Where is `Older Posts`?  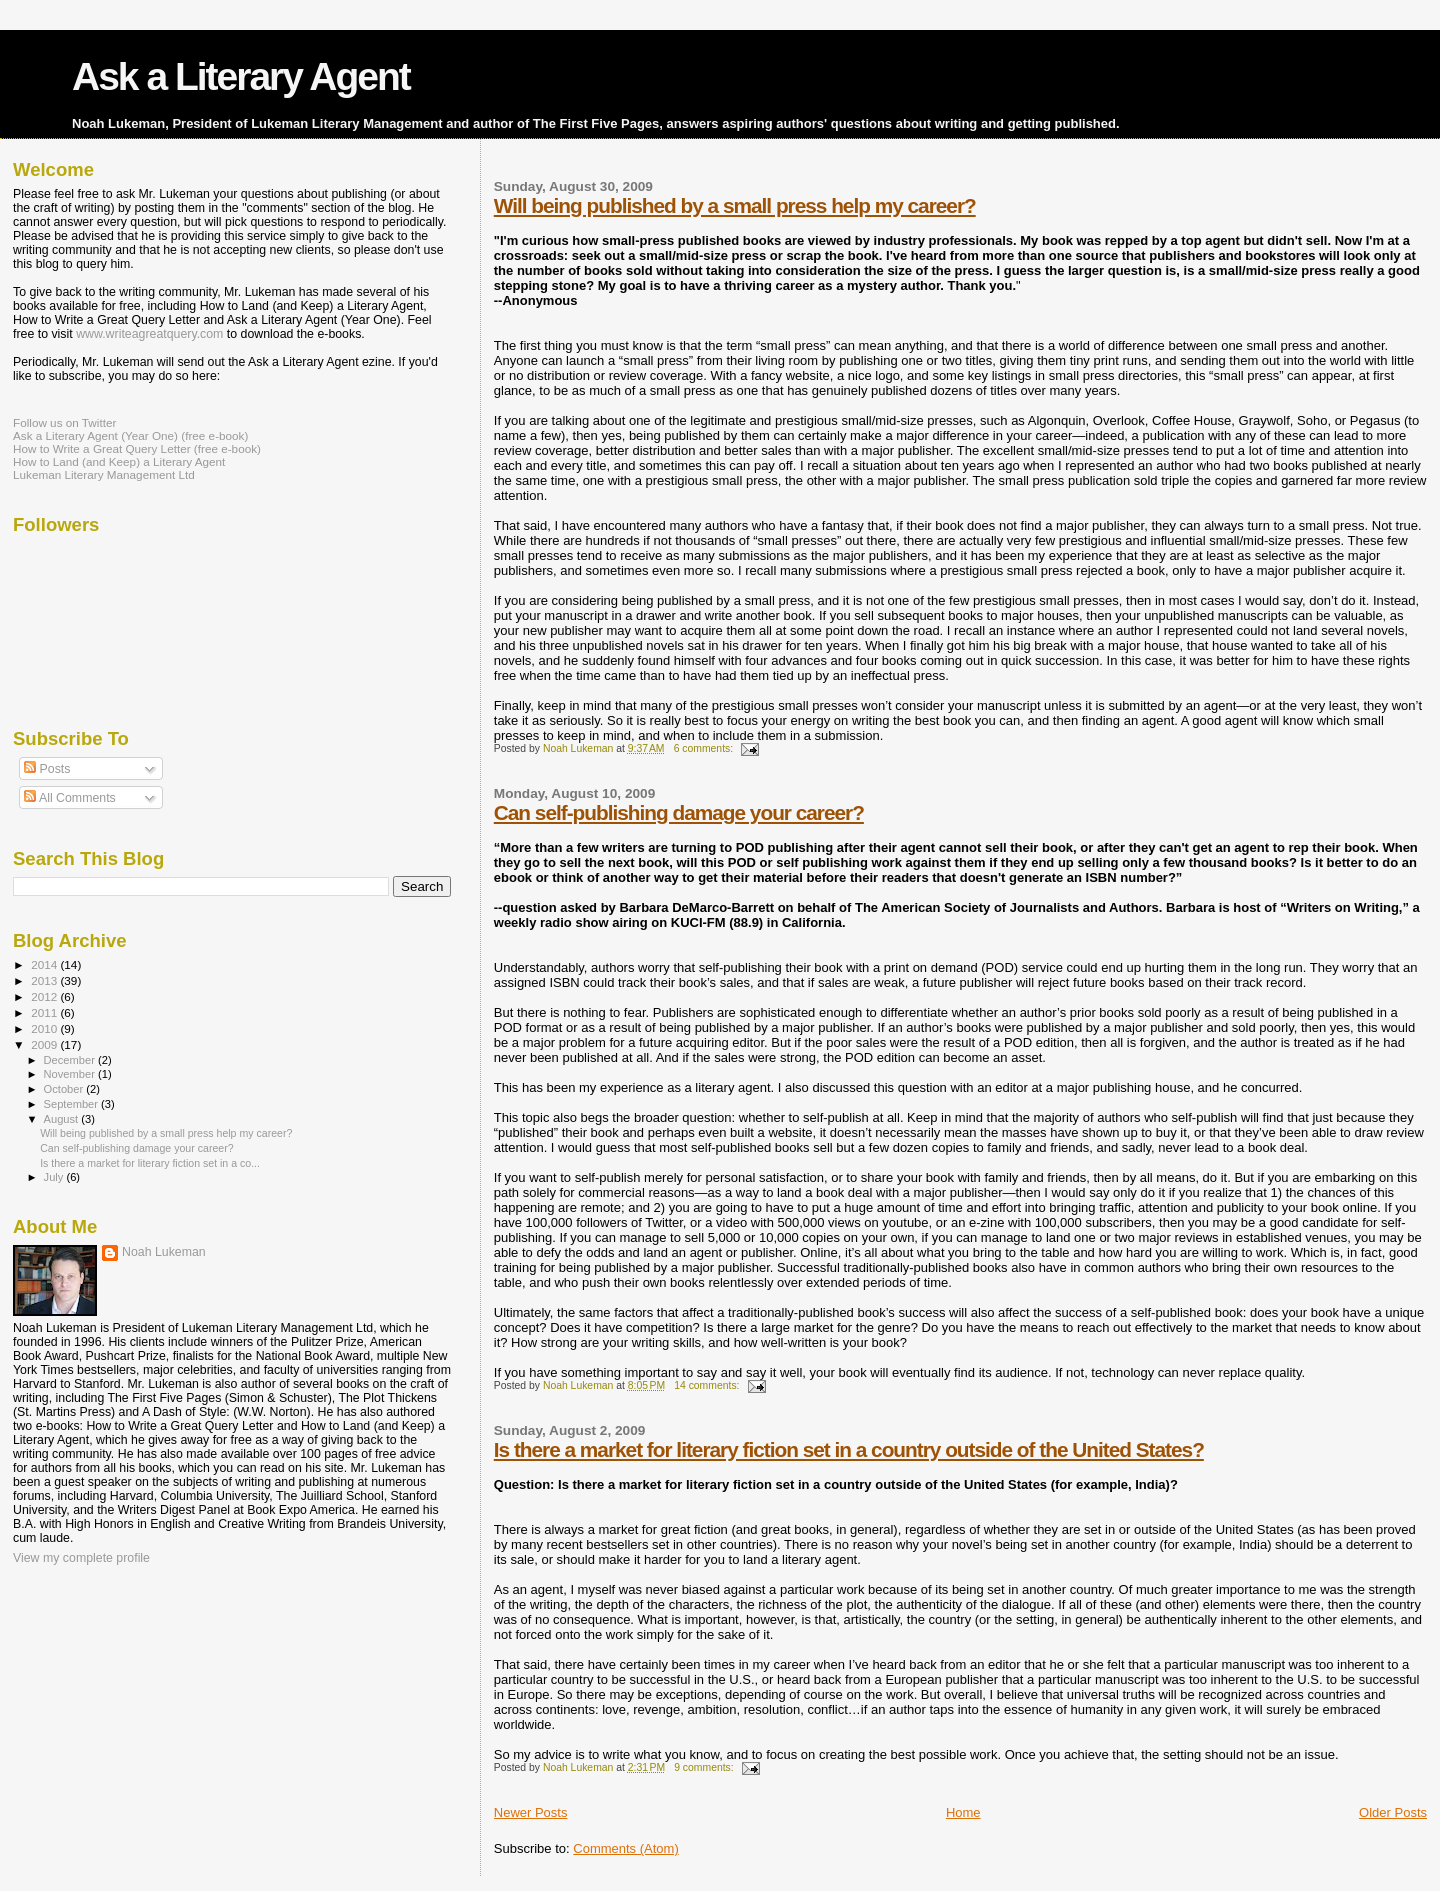
Older Posts is located at coordinates (1393, 1812).